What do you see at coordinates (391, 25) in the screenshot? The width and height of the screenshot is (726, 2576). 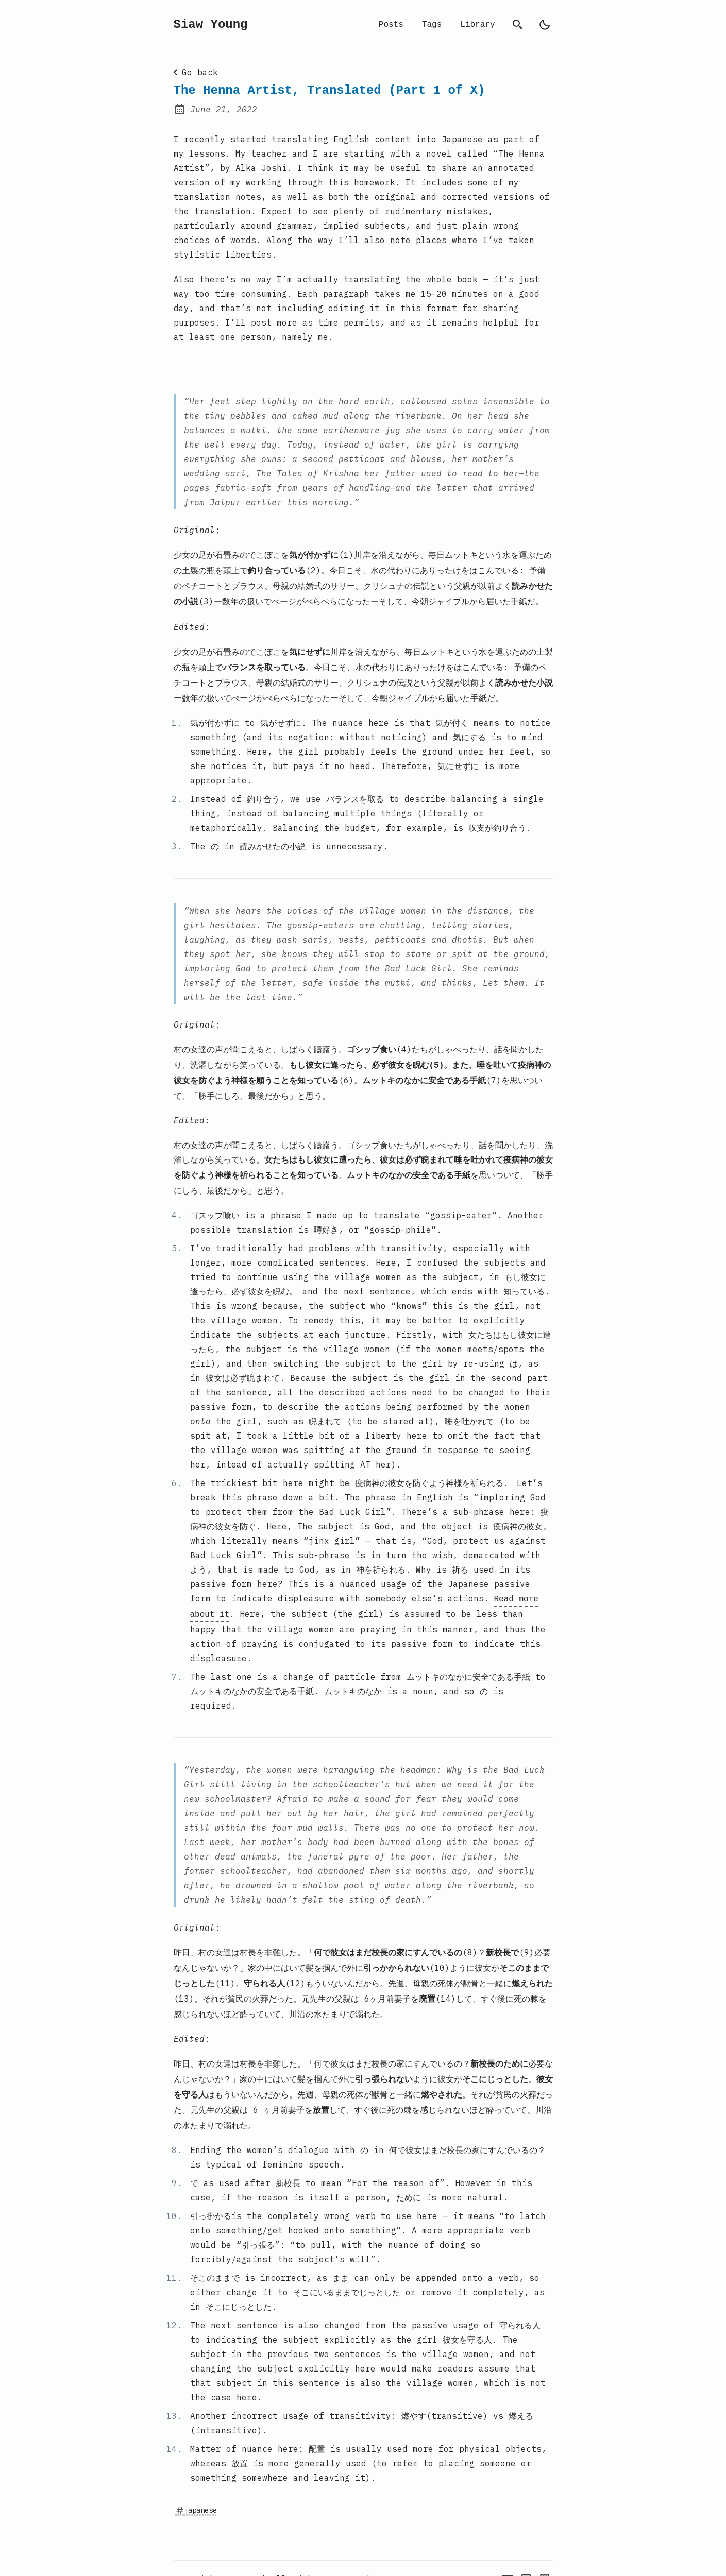 I see `Posts` at bounding box center [391, 25].